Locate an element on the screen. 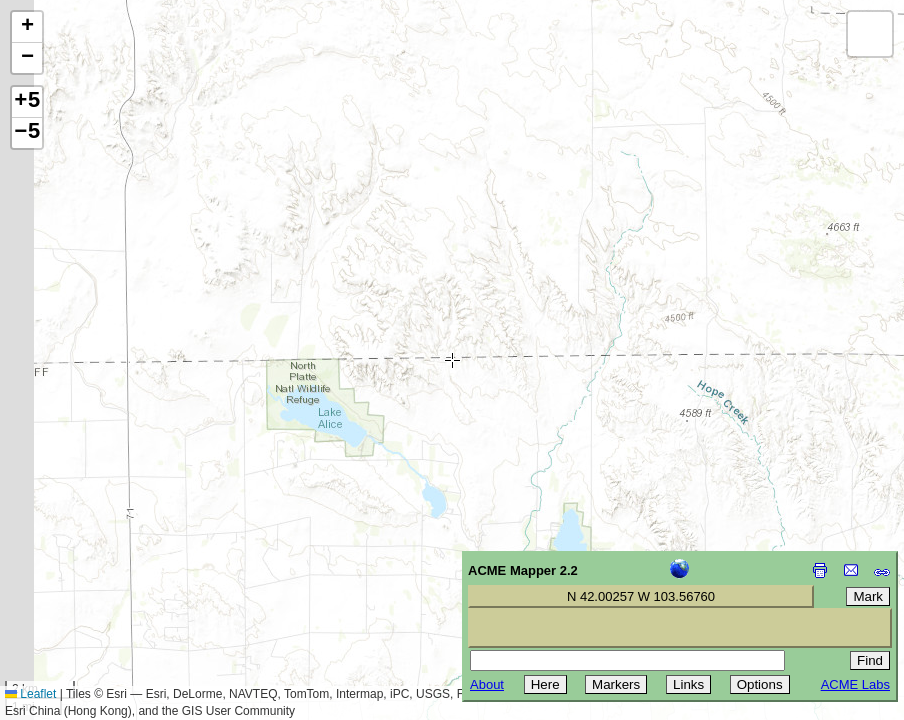 This screenshot has height=720, width=904. [Advertisement] is located at coordinates (106, 578).